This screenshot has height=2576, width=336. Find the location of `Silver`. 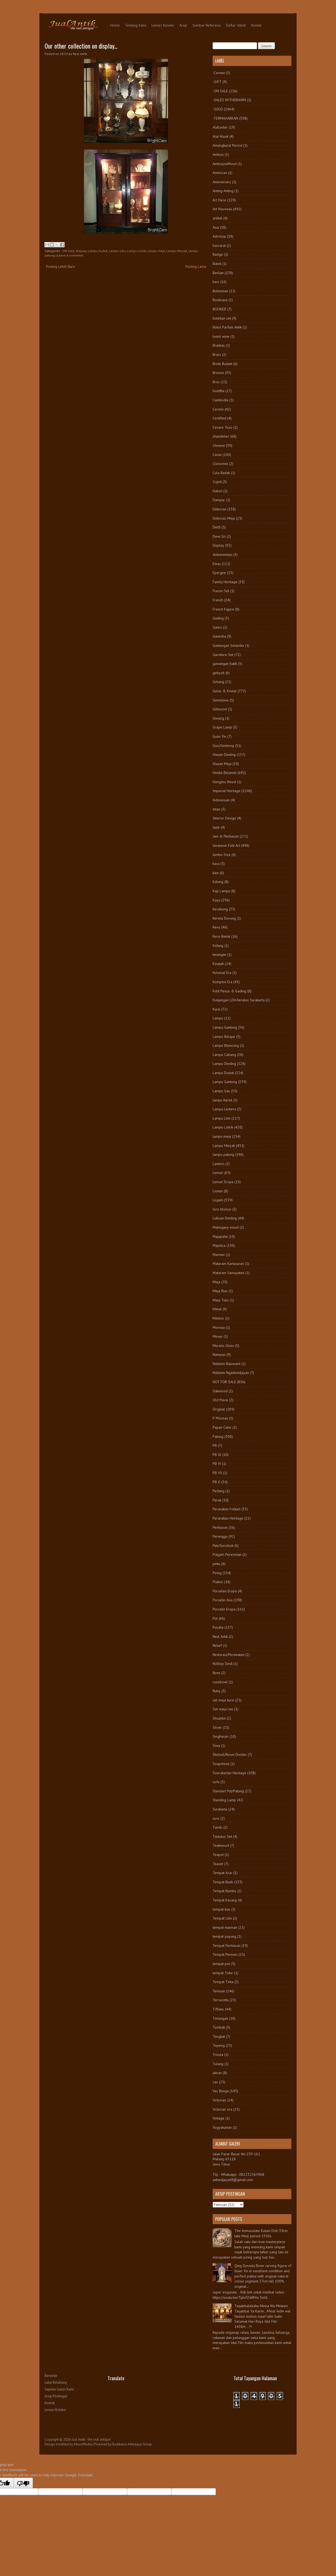

Silver is located at coordinates (217, 1727).